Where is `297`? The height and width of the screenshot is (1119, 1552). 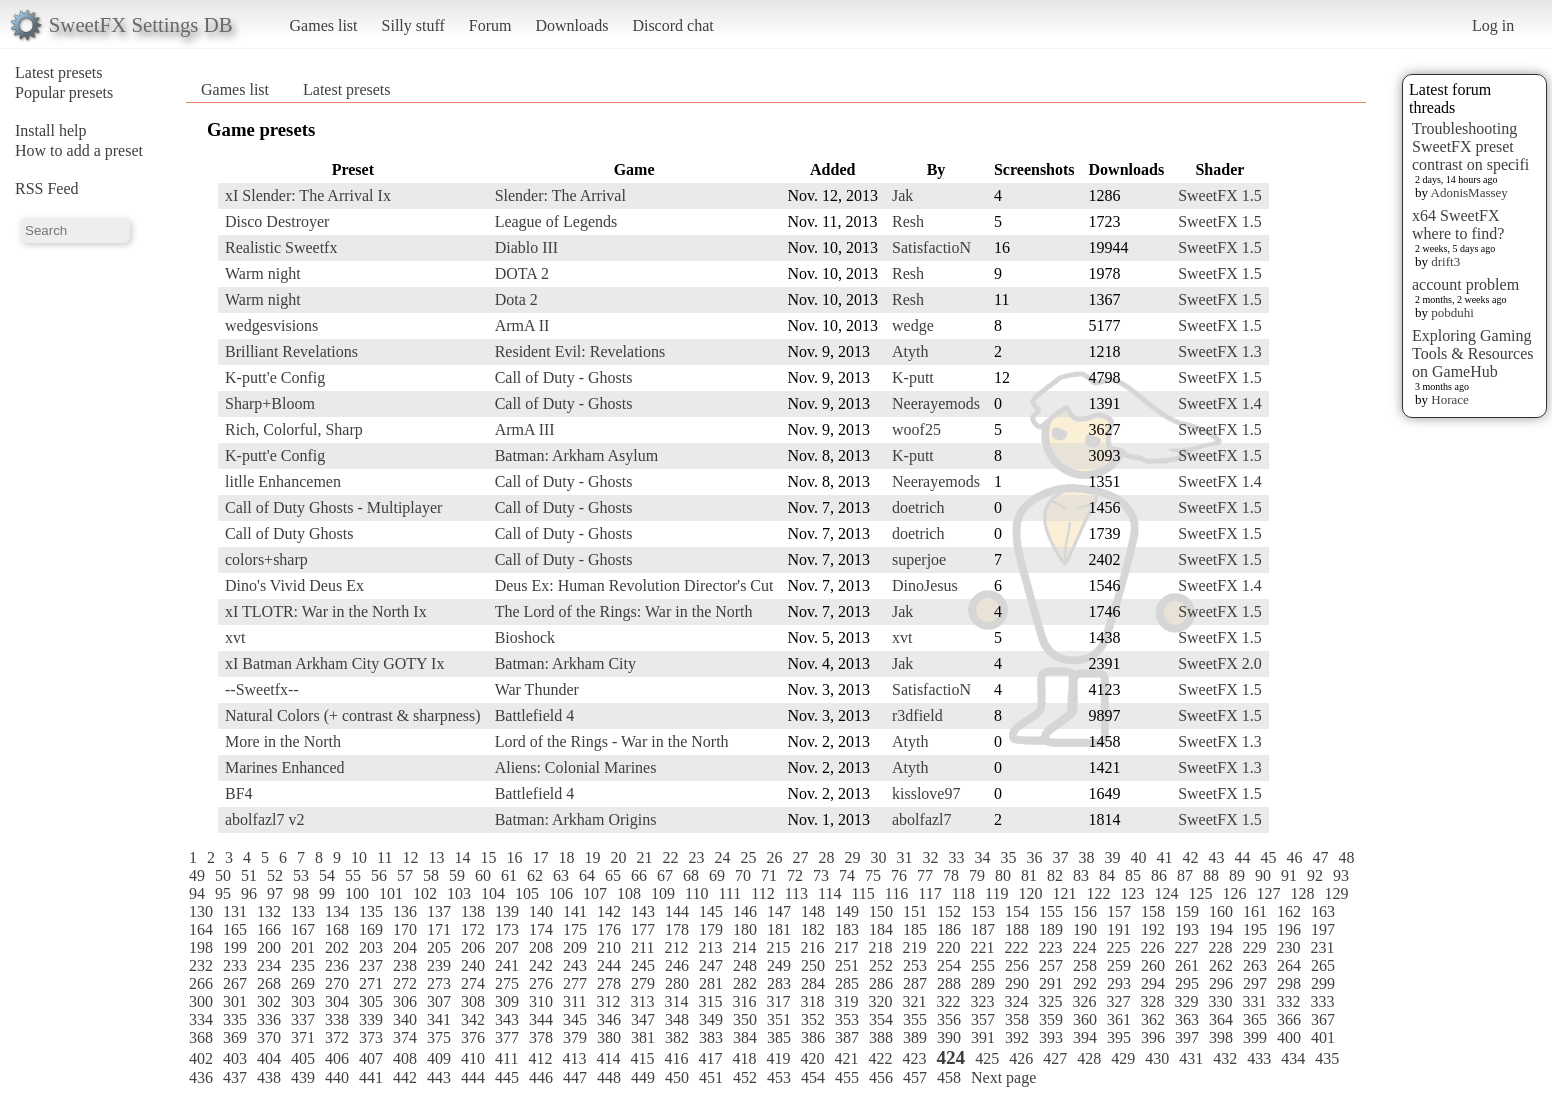
297 is located at coordinates (1255, 983).